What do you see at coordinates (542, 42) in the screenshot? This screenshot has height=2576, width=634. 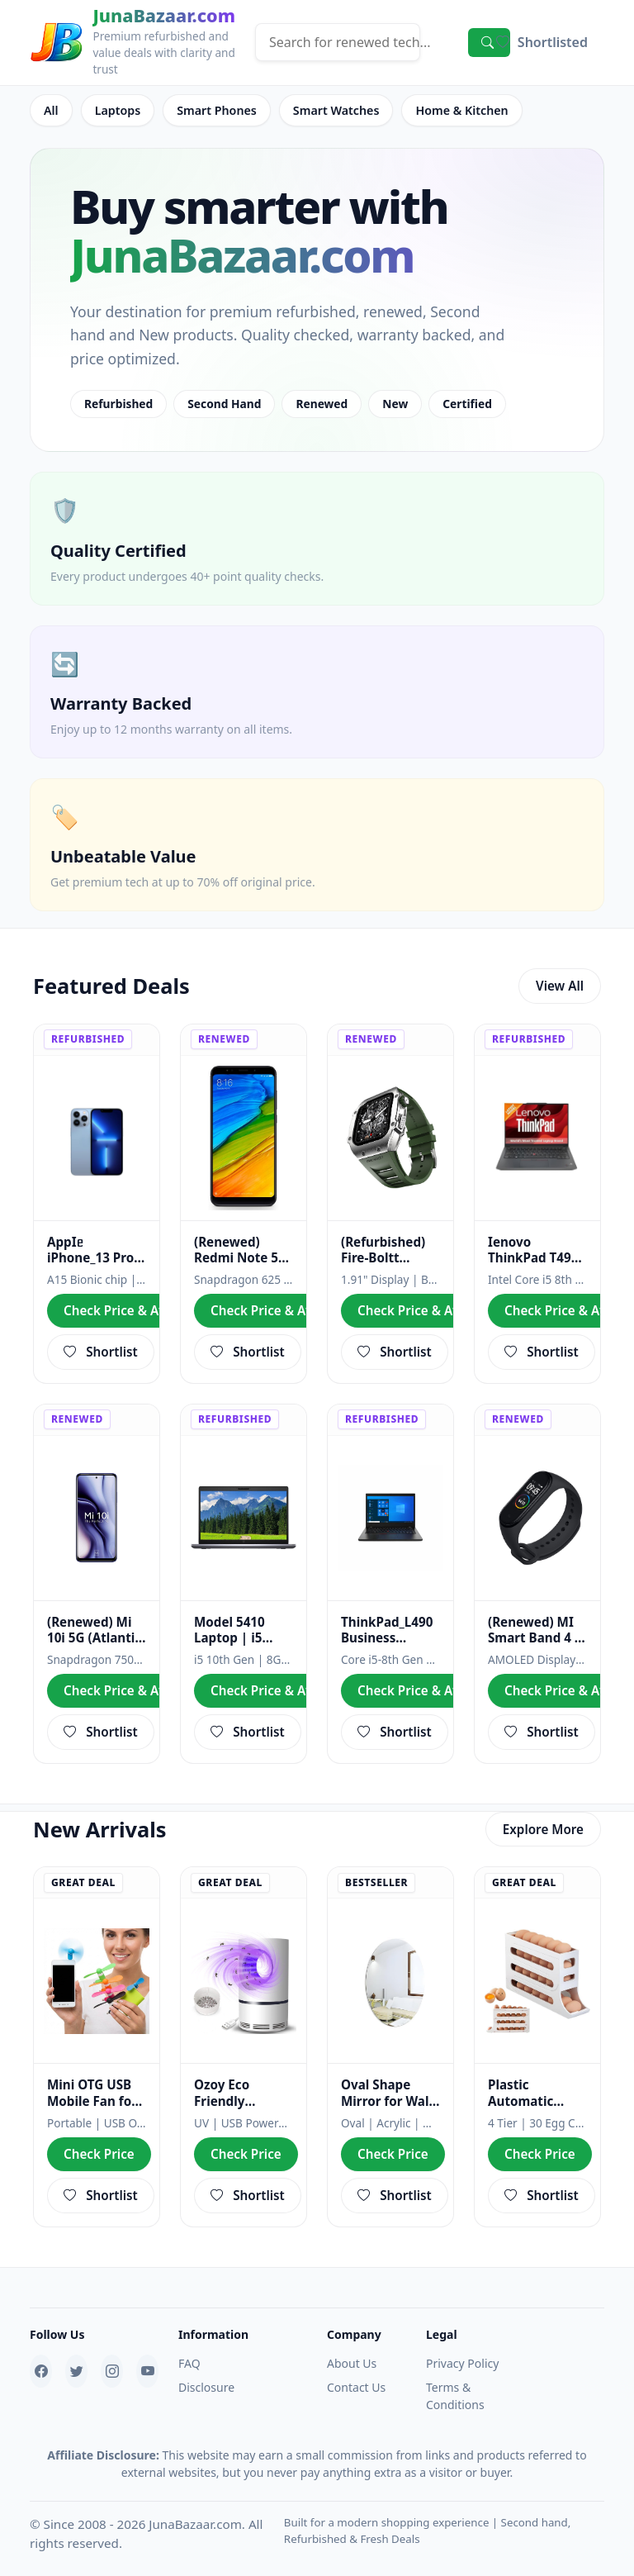 I see `[button]` at bounding box center [542, 42].